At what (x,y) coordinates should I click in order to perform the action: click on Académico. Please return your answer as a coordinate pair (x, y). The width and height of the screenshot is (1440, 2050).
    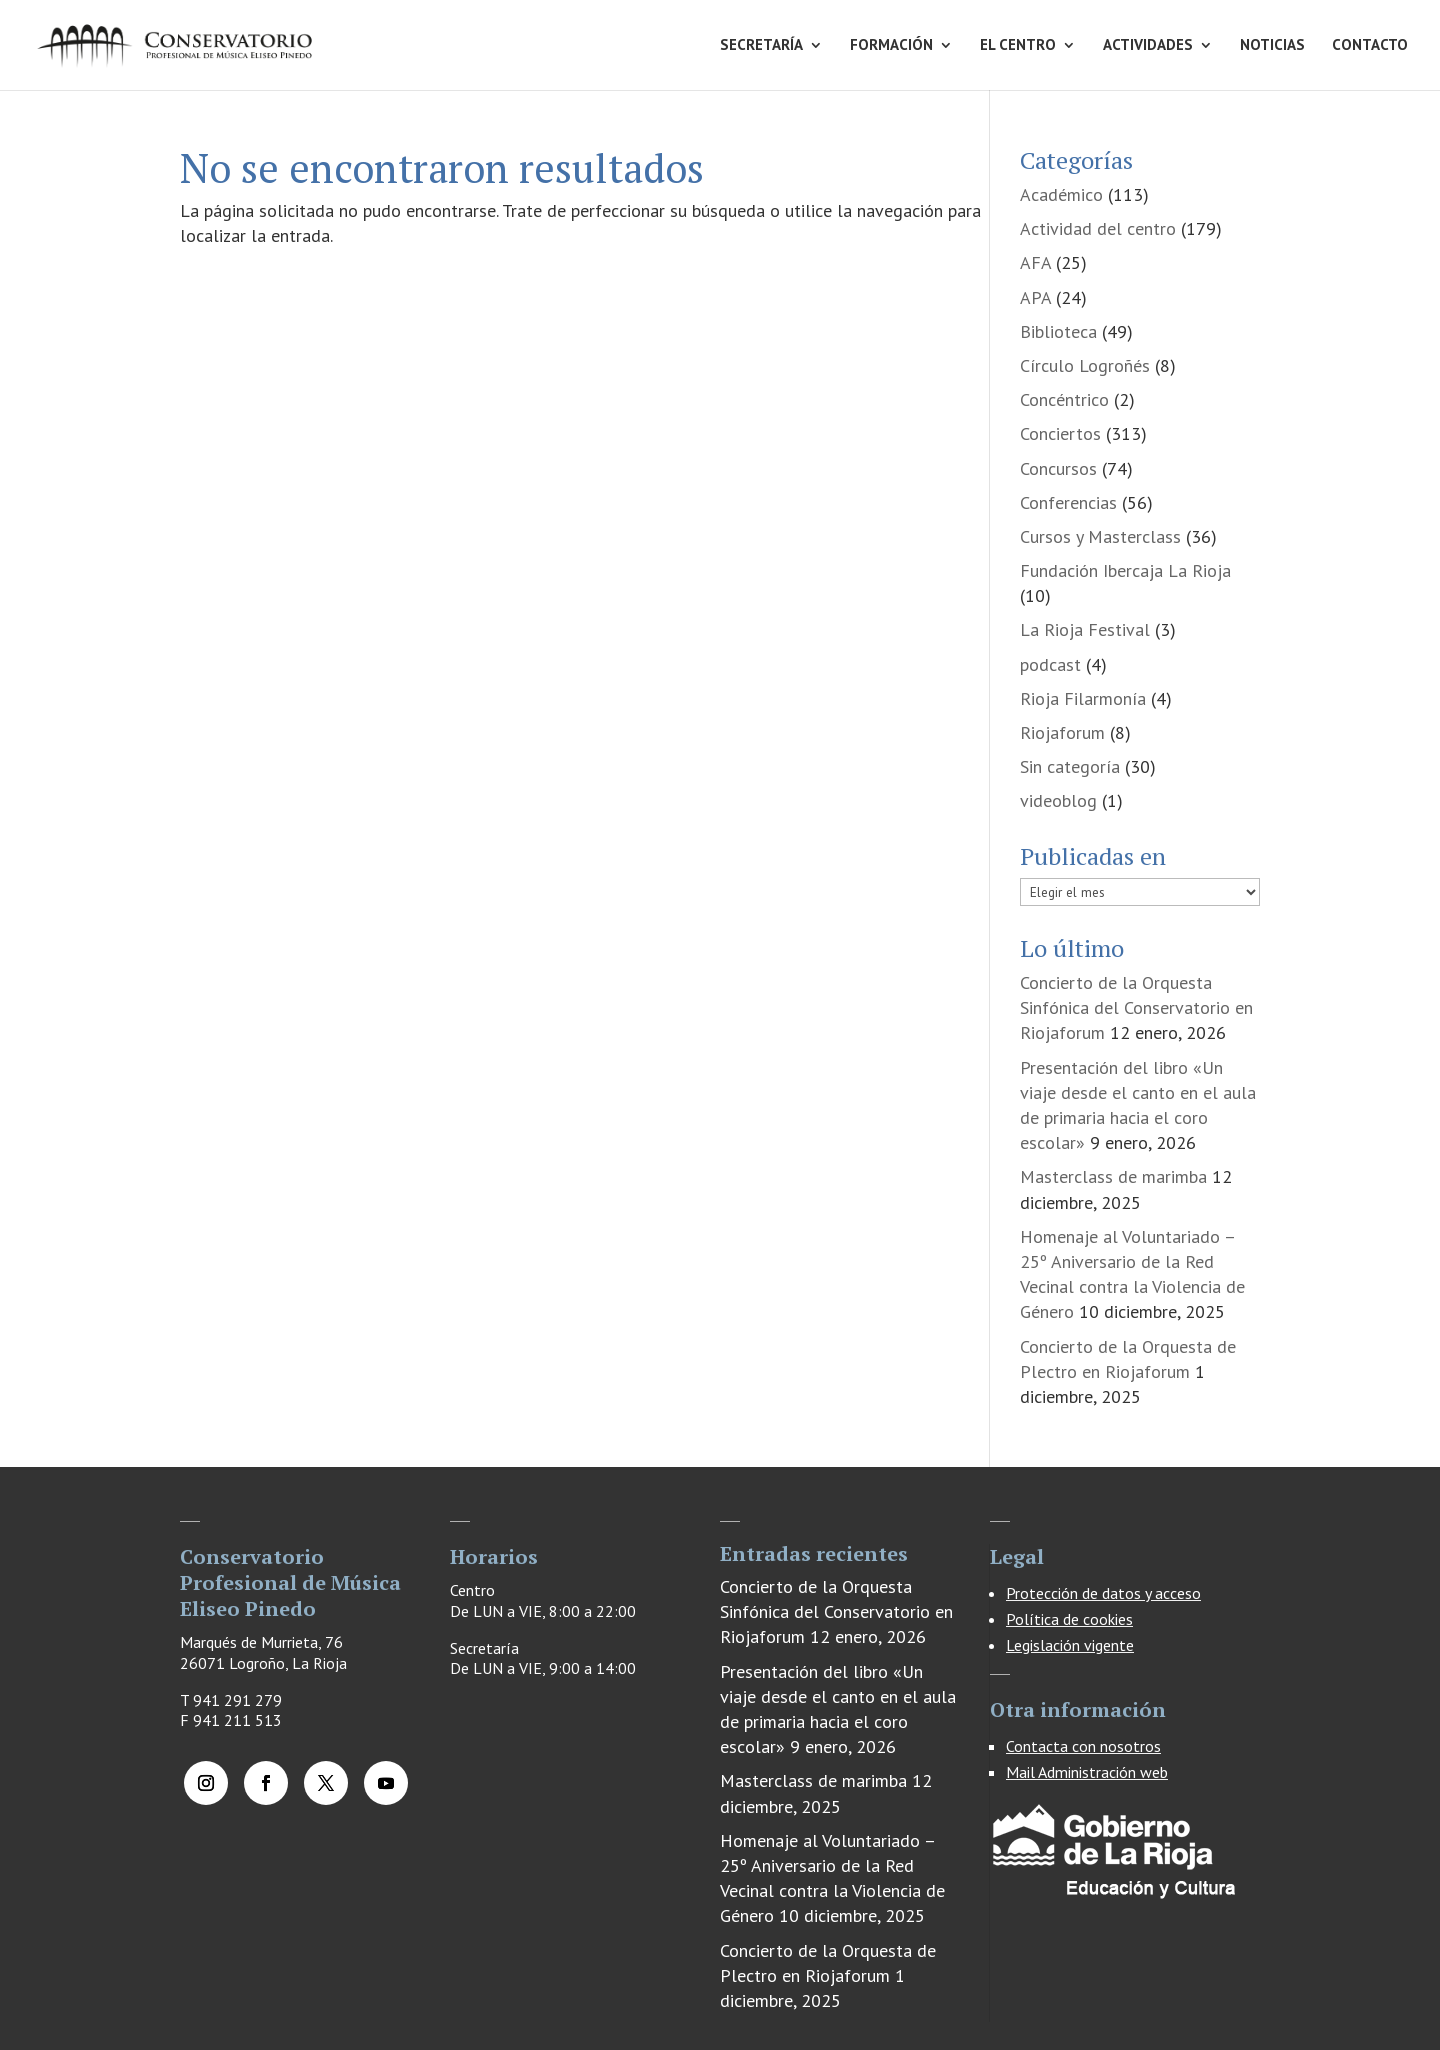
    Looking at the image, I should click on (1061, 194).